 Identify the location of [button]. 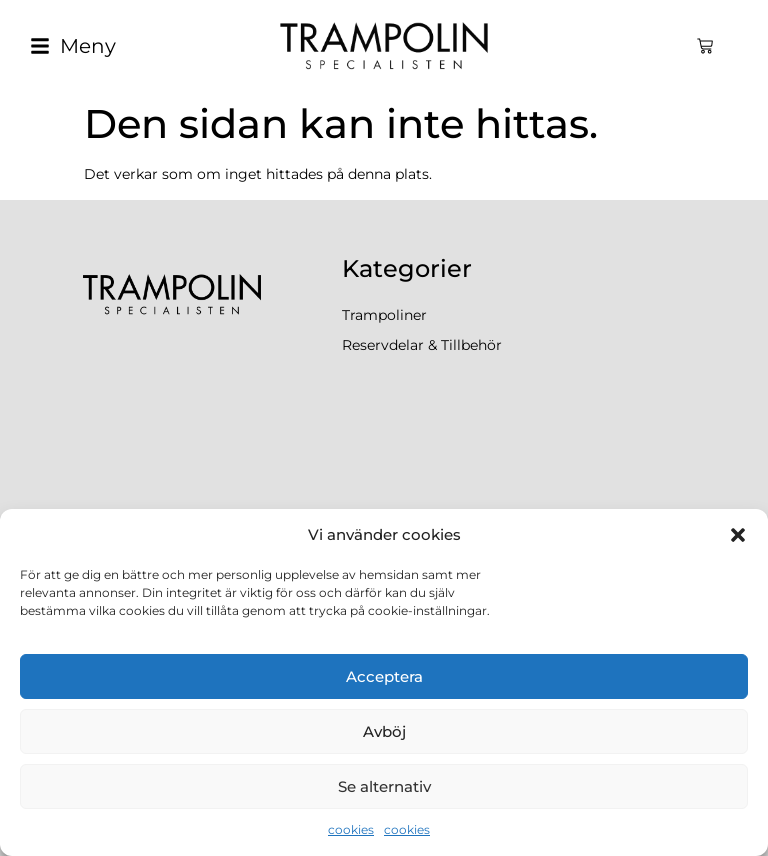
(738, 535).